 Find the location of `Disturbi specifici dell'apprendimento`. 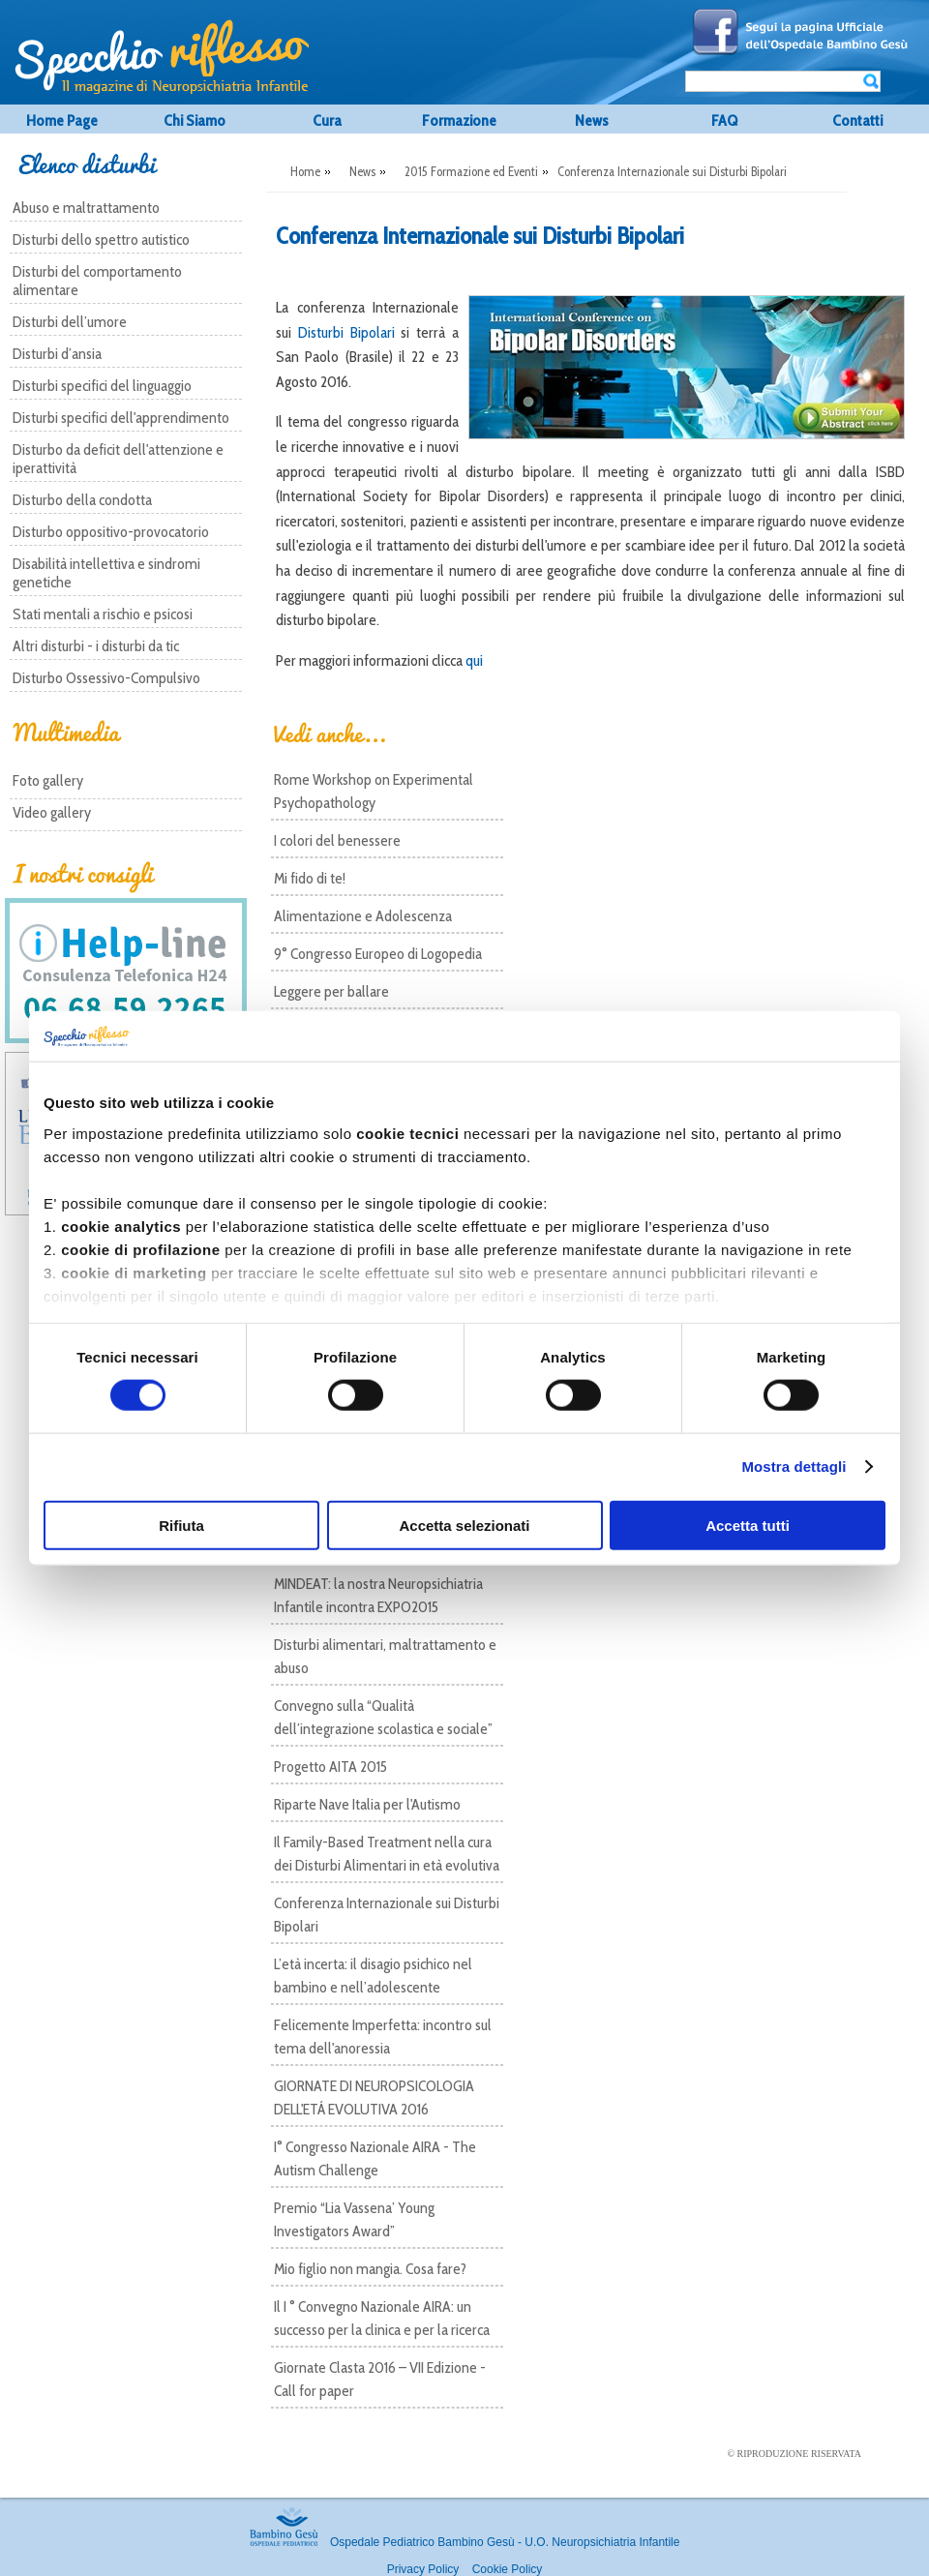

Disturbi specifici dell'apprendimento is located at coordinates (121, 417).